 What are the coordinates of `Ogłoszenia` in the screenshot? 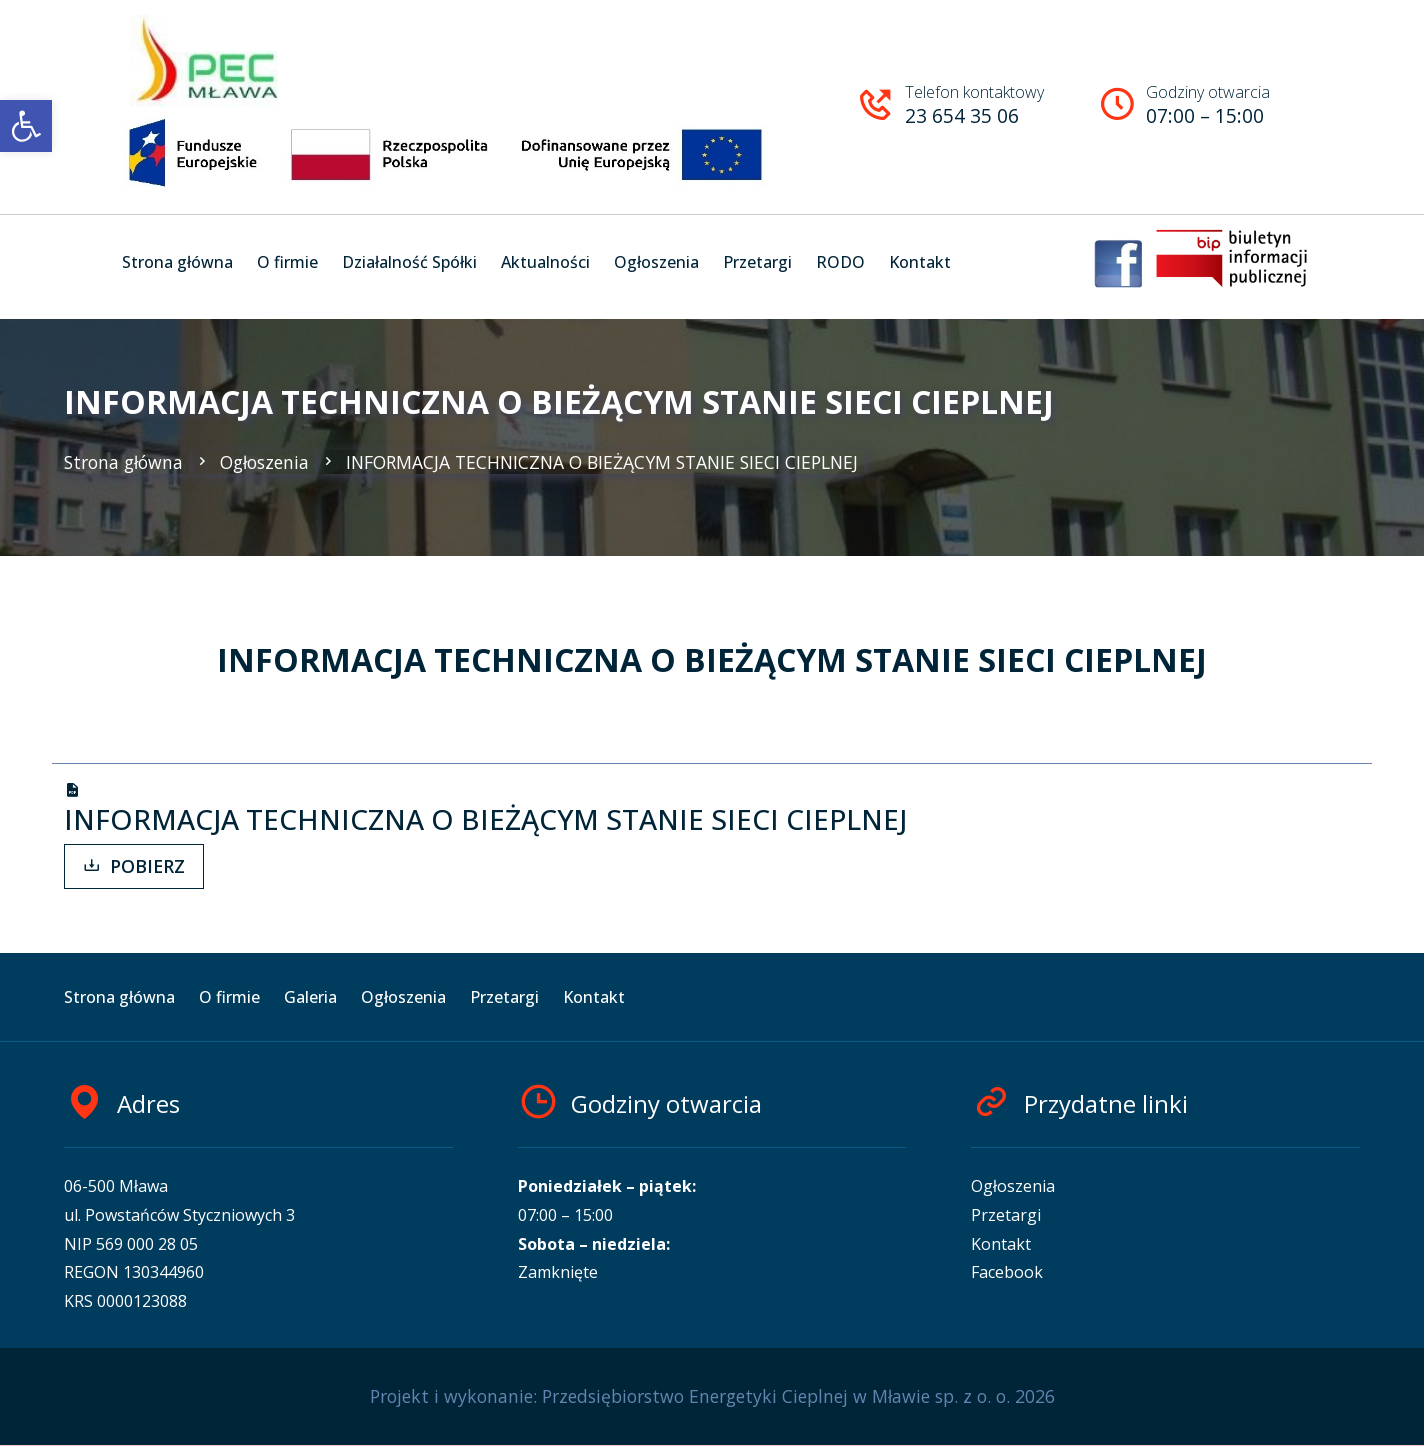 It's located at (656, 262).